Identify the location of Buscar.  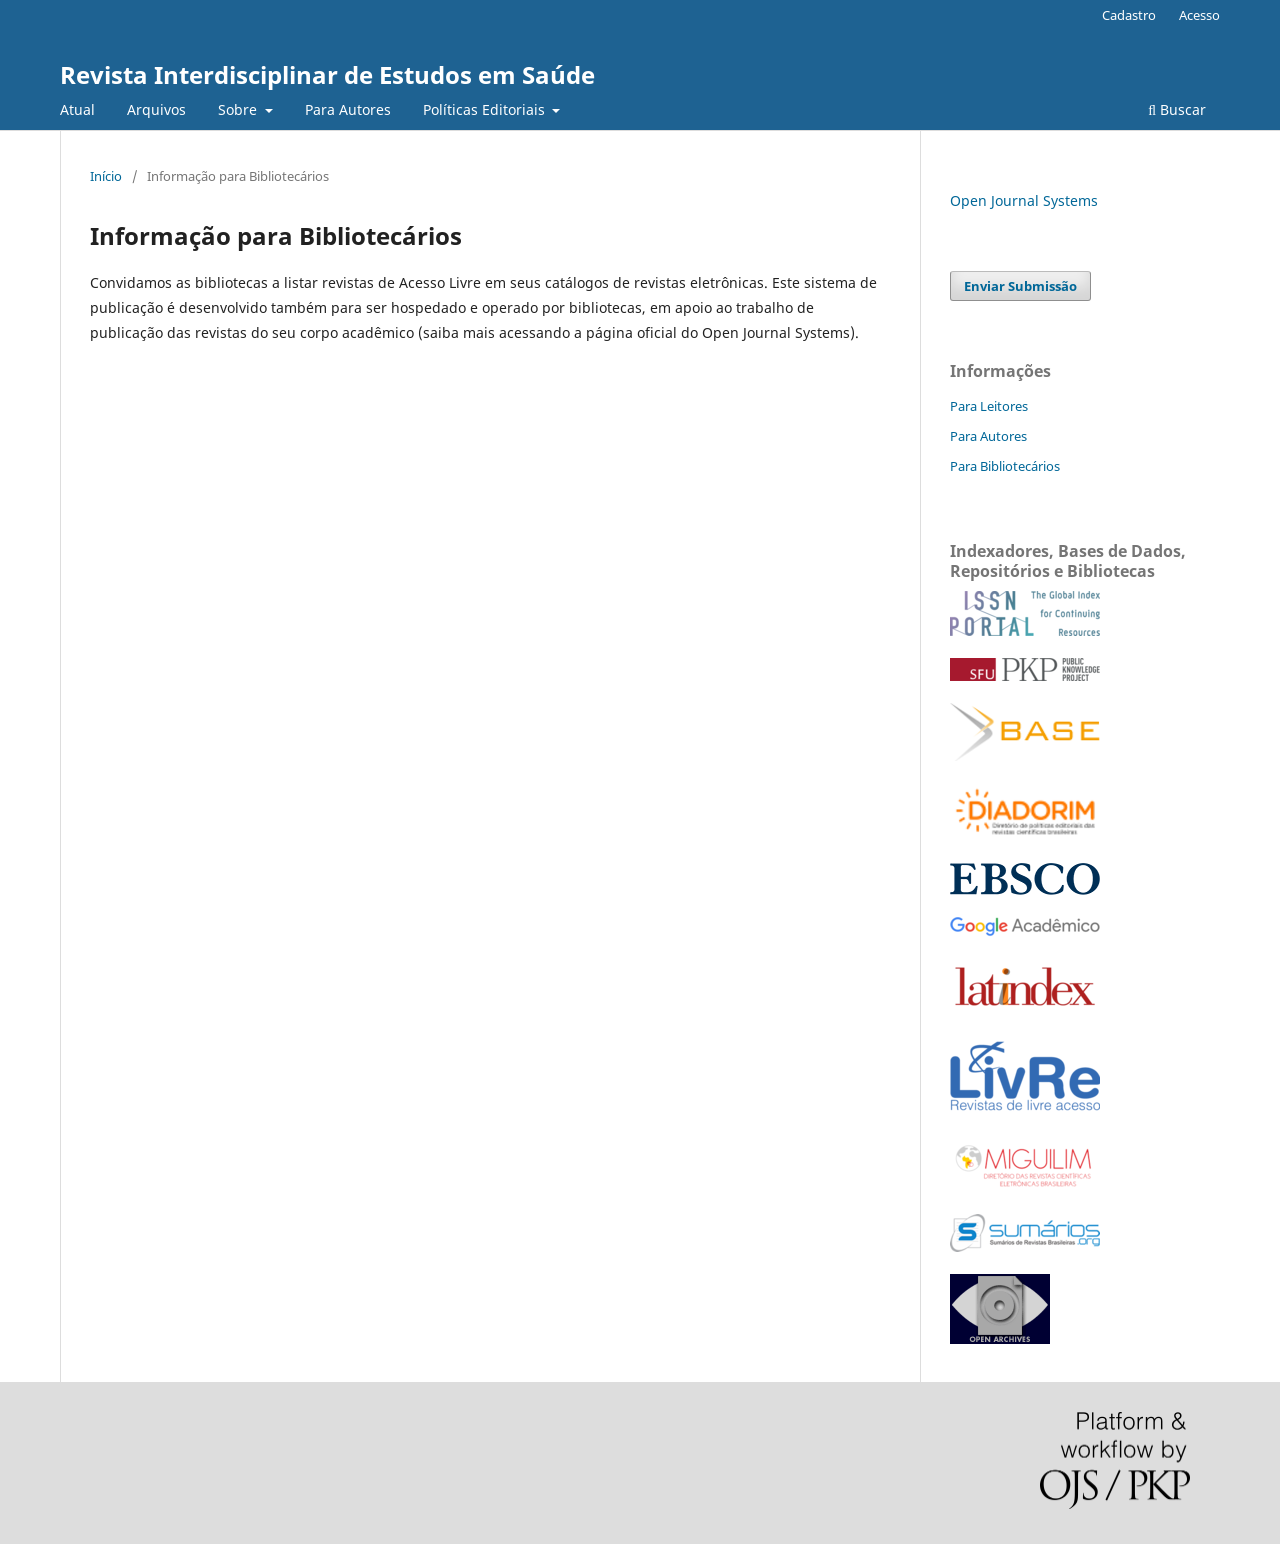
(1177, 109).